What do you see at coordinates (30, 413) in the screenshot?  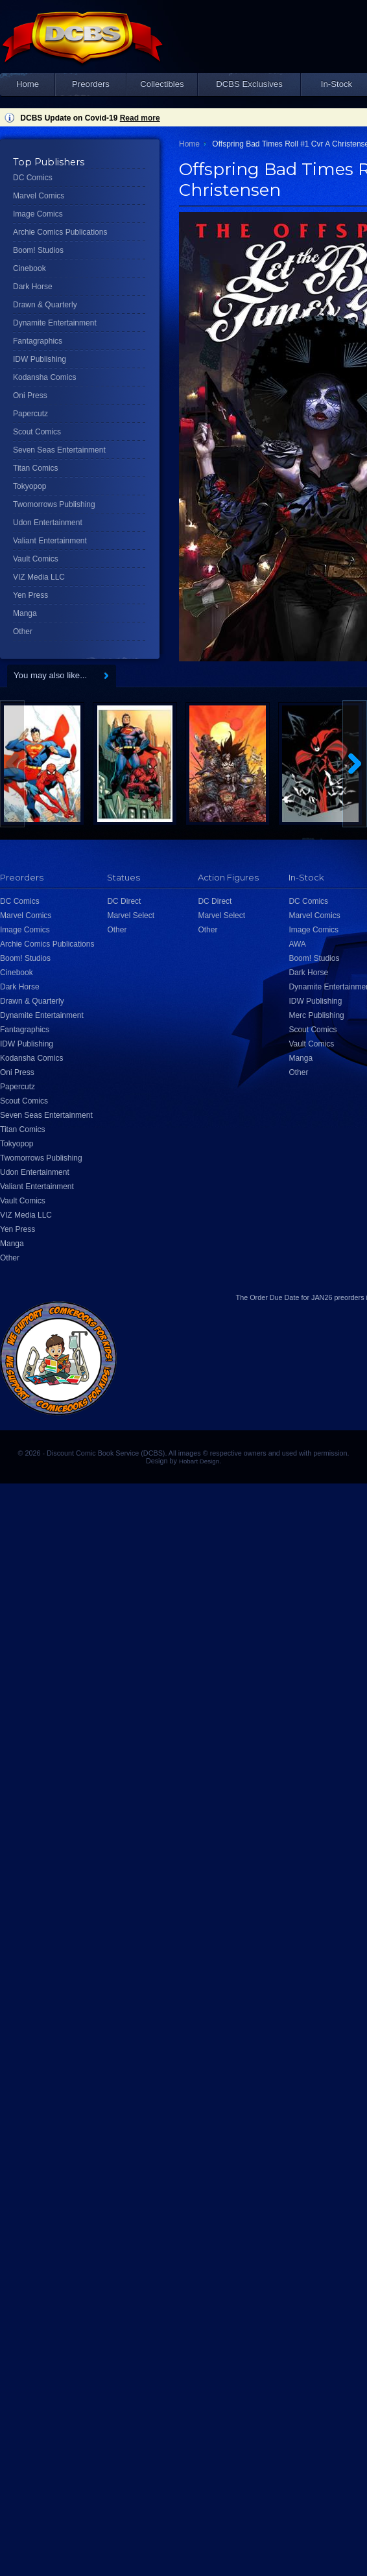 I see `Papercutz` at bounding box center [30, 413].